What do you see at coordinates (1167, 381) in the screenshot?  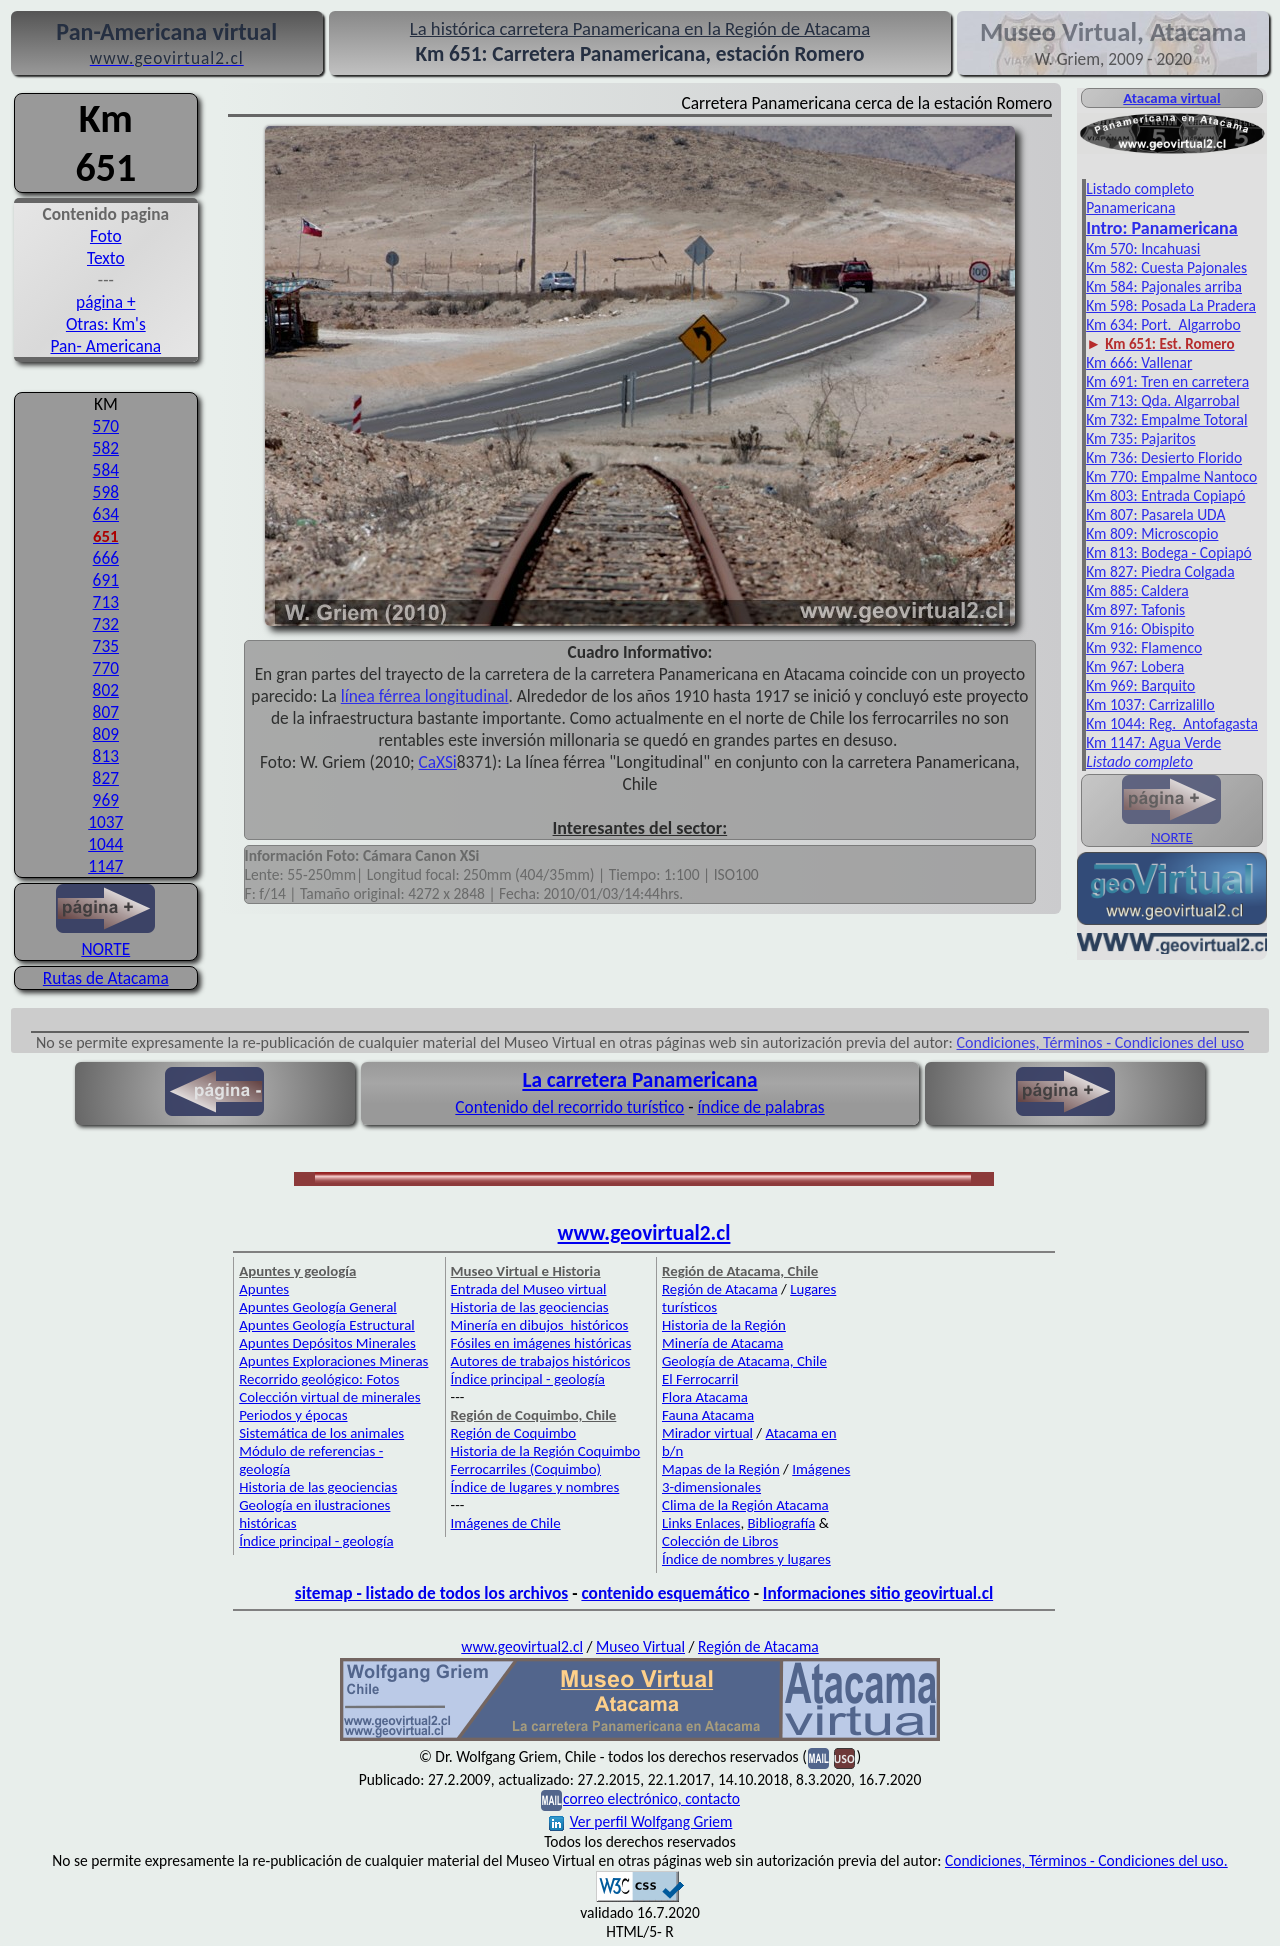 I see `Km 691: Tren en carretera` at bounding box center [1167, 381].